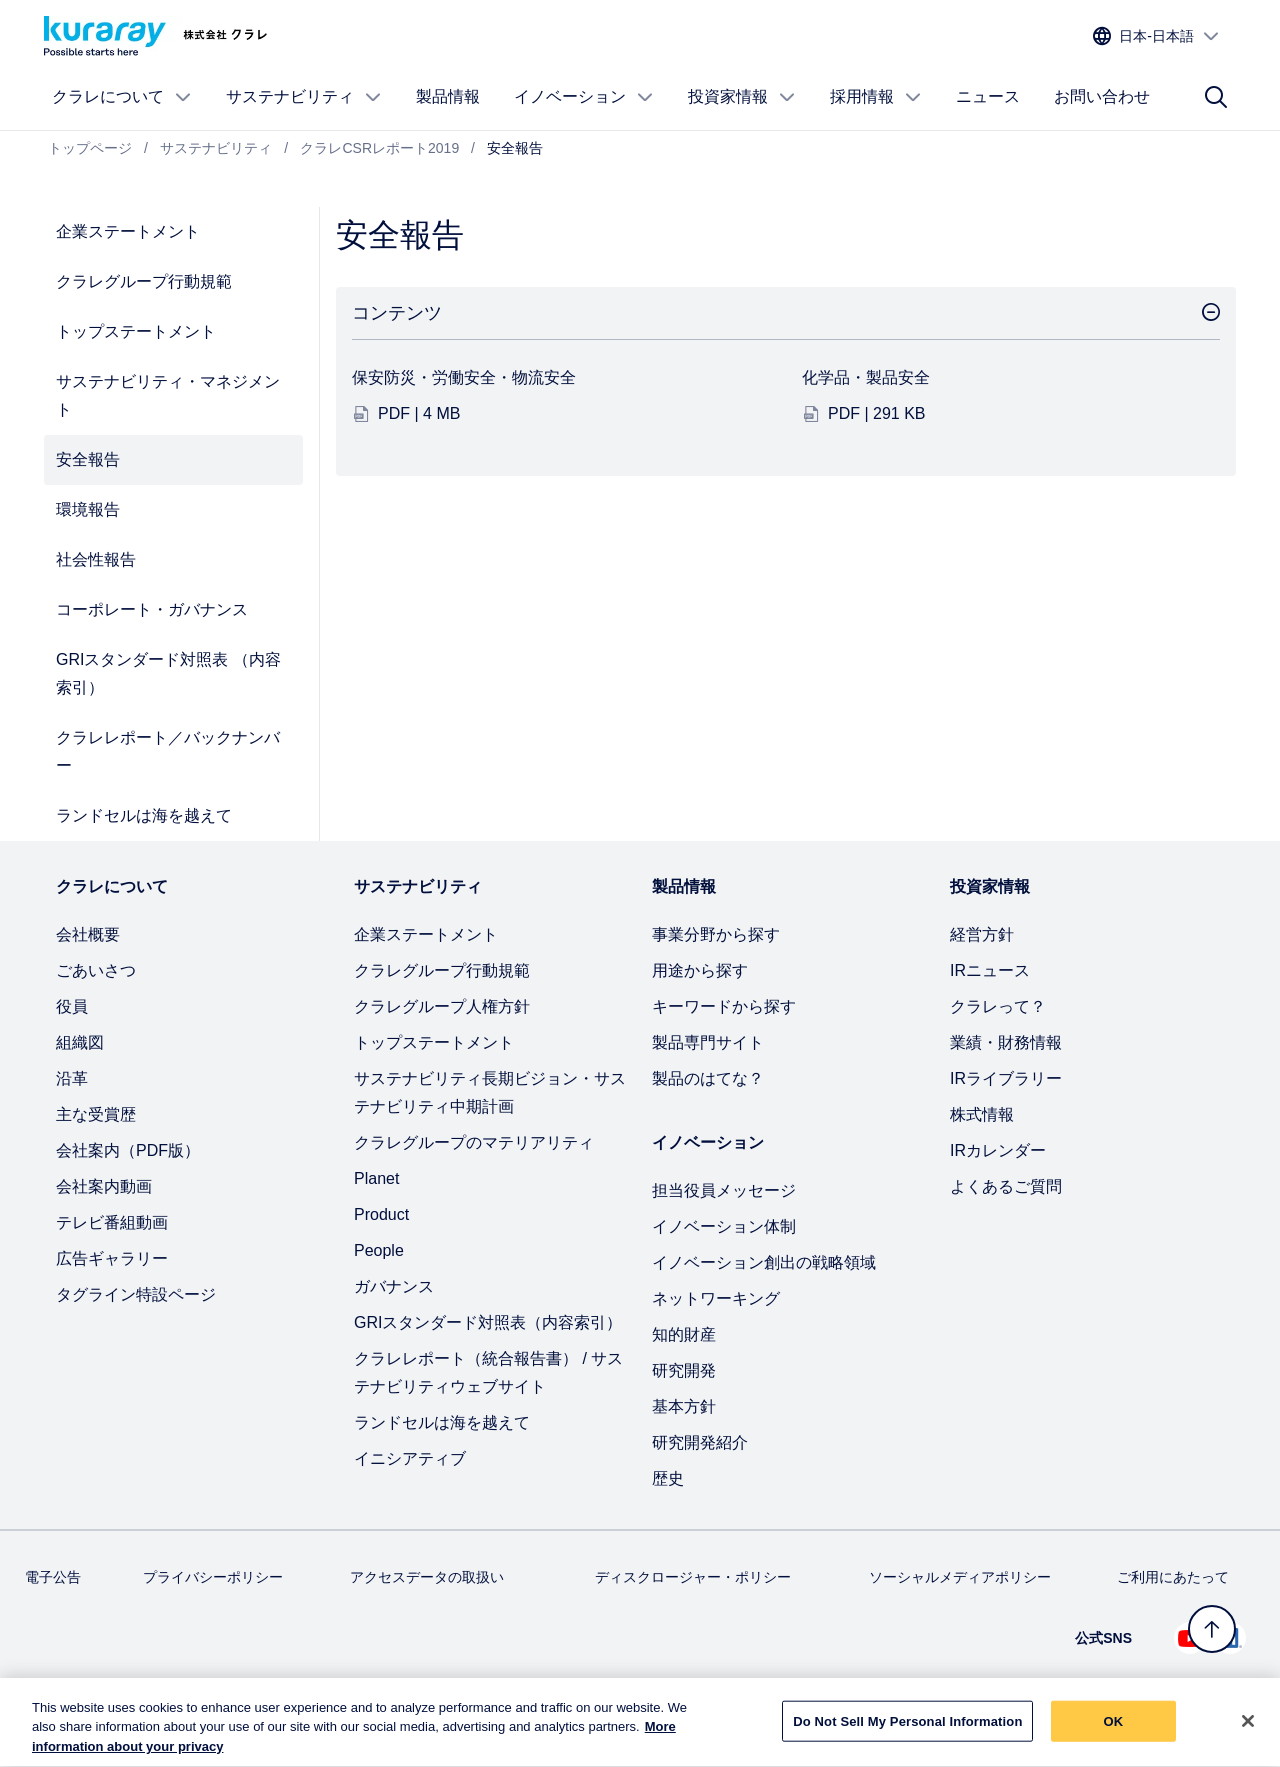 The image size is (1280, 1767). Describe the element at coordinates (764, 1262) in the screenshot. I see `イノベーション創出の戦略領域` at that location.